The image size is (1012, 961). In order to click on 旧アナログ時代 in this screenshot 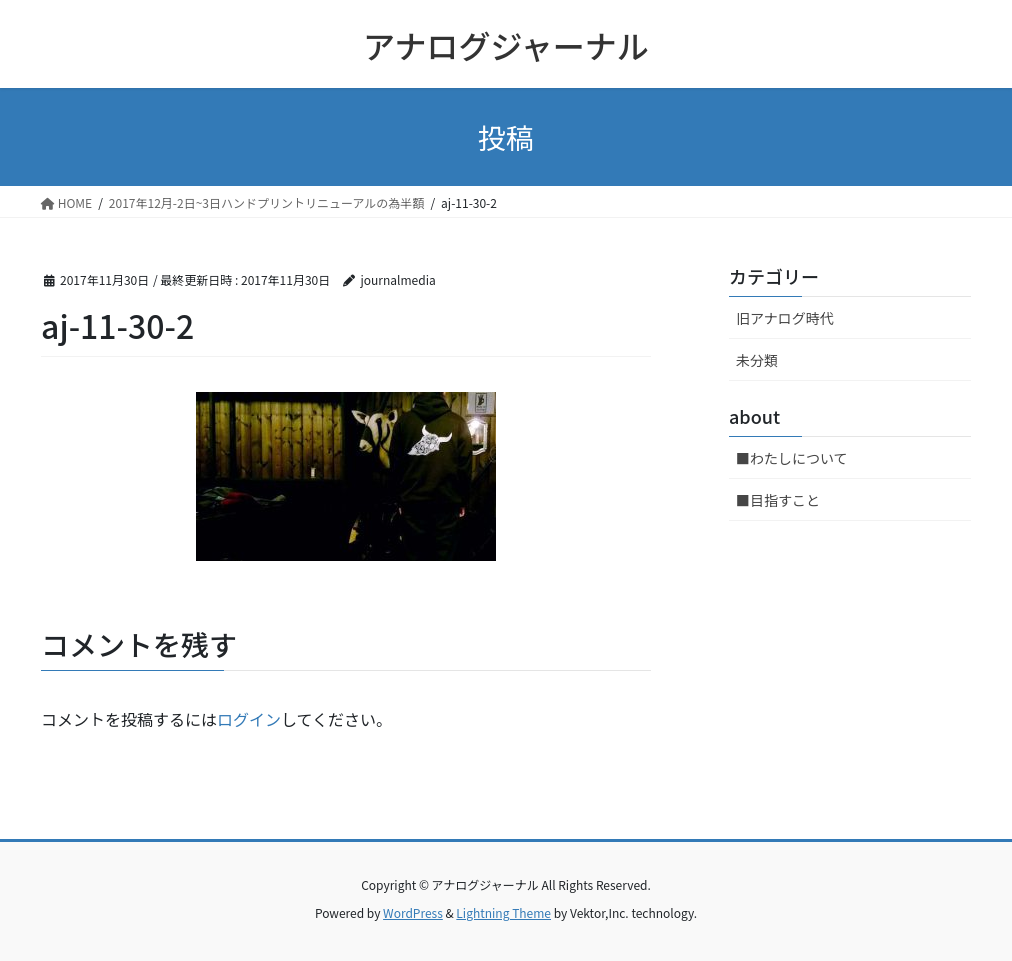, I will do `click(785, 318)`.